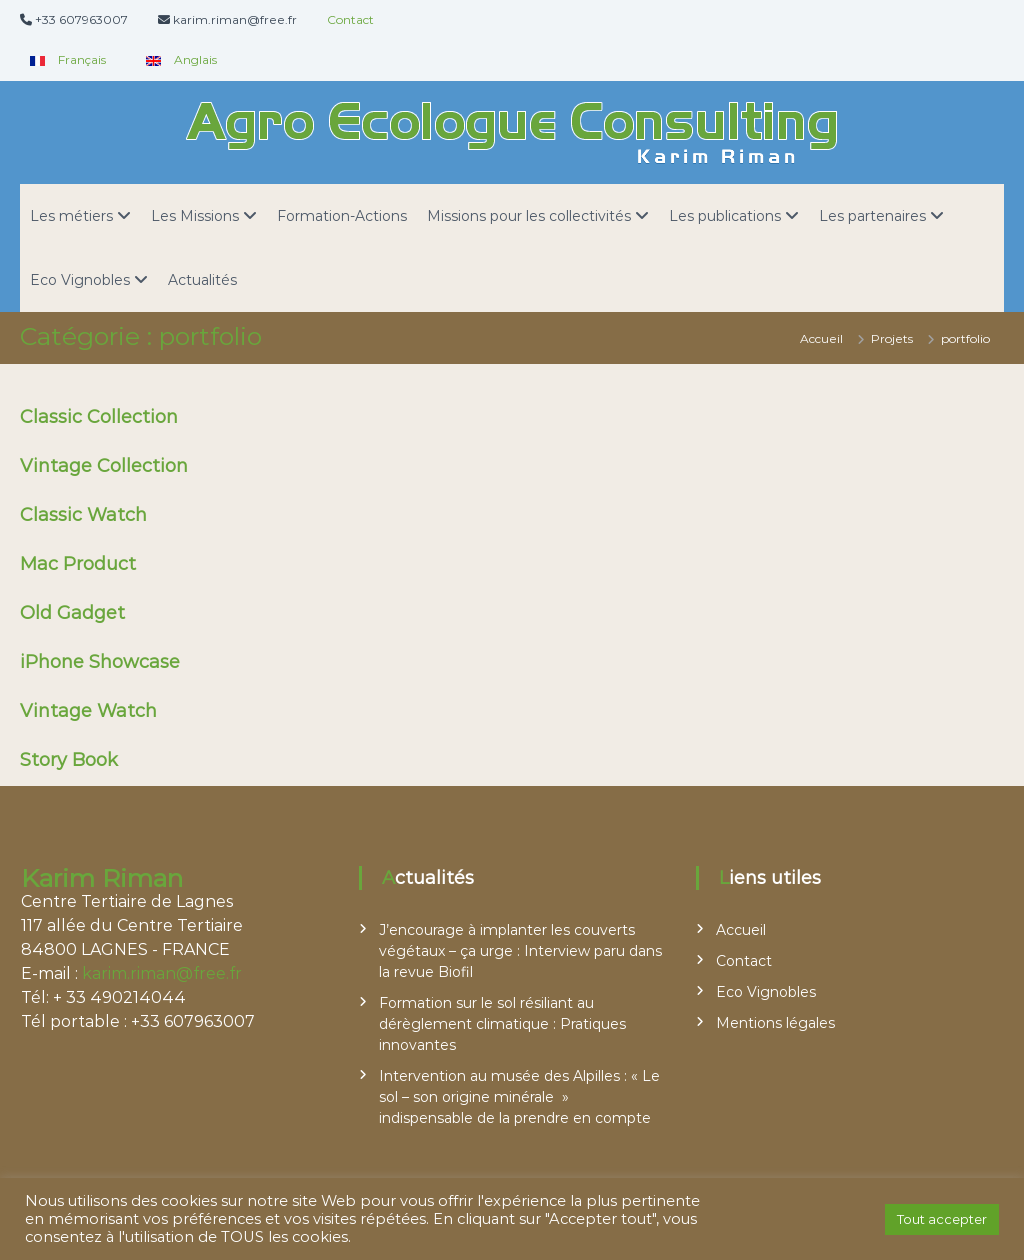 The image size is (1024, 1260). Describe the element at coordinates (162, 973) in the screenshot. I see `karim.riman@free.fr` at that location.